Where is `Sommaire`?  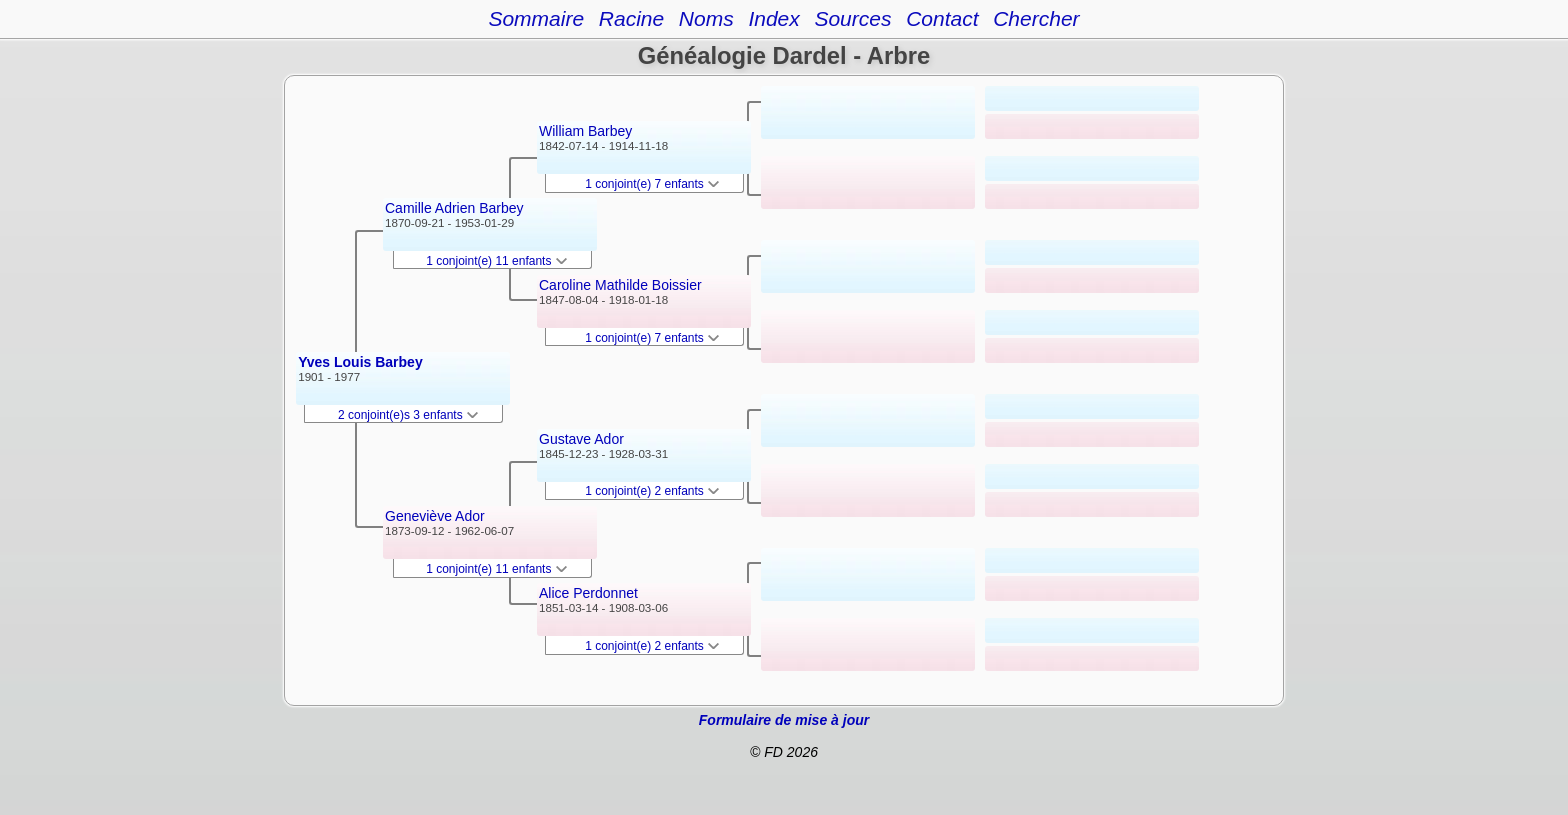 Sommaire is located at coordinates (536, 18).